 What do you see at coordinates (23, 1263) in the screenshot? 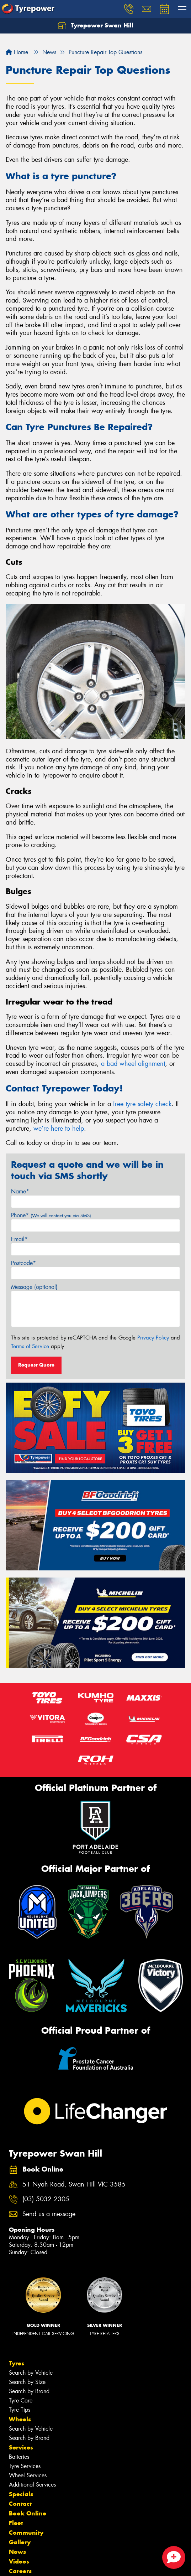
I see `Postcode*` at bounding box center [23, 1263].